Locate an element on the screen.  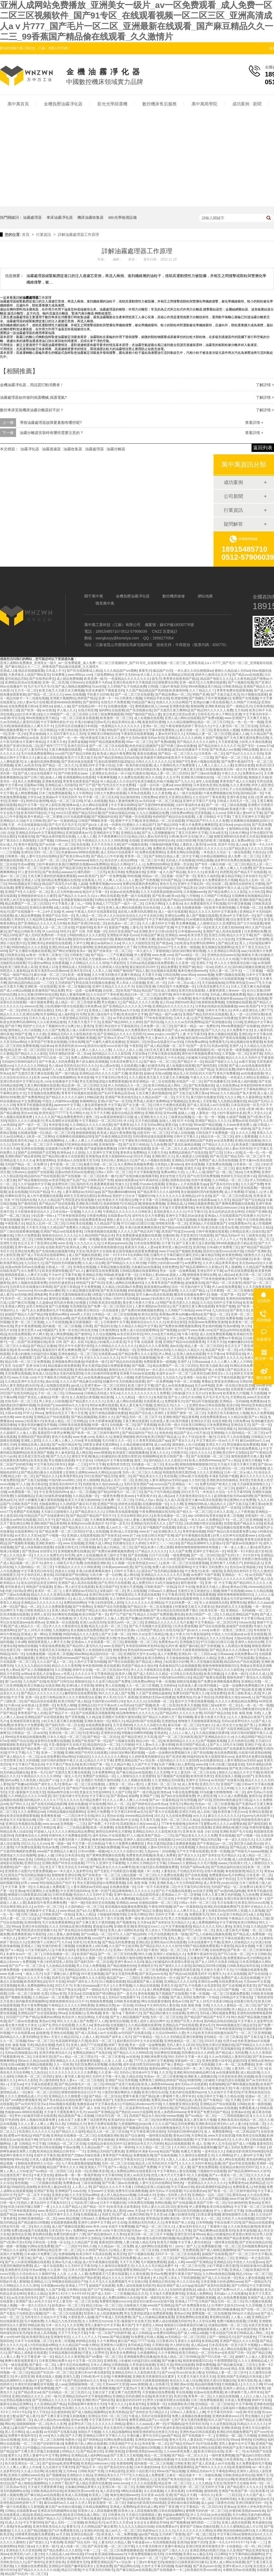
亚洲综合免费 is located at coordinates (225, 1069).